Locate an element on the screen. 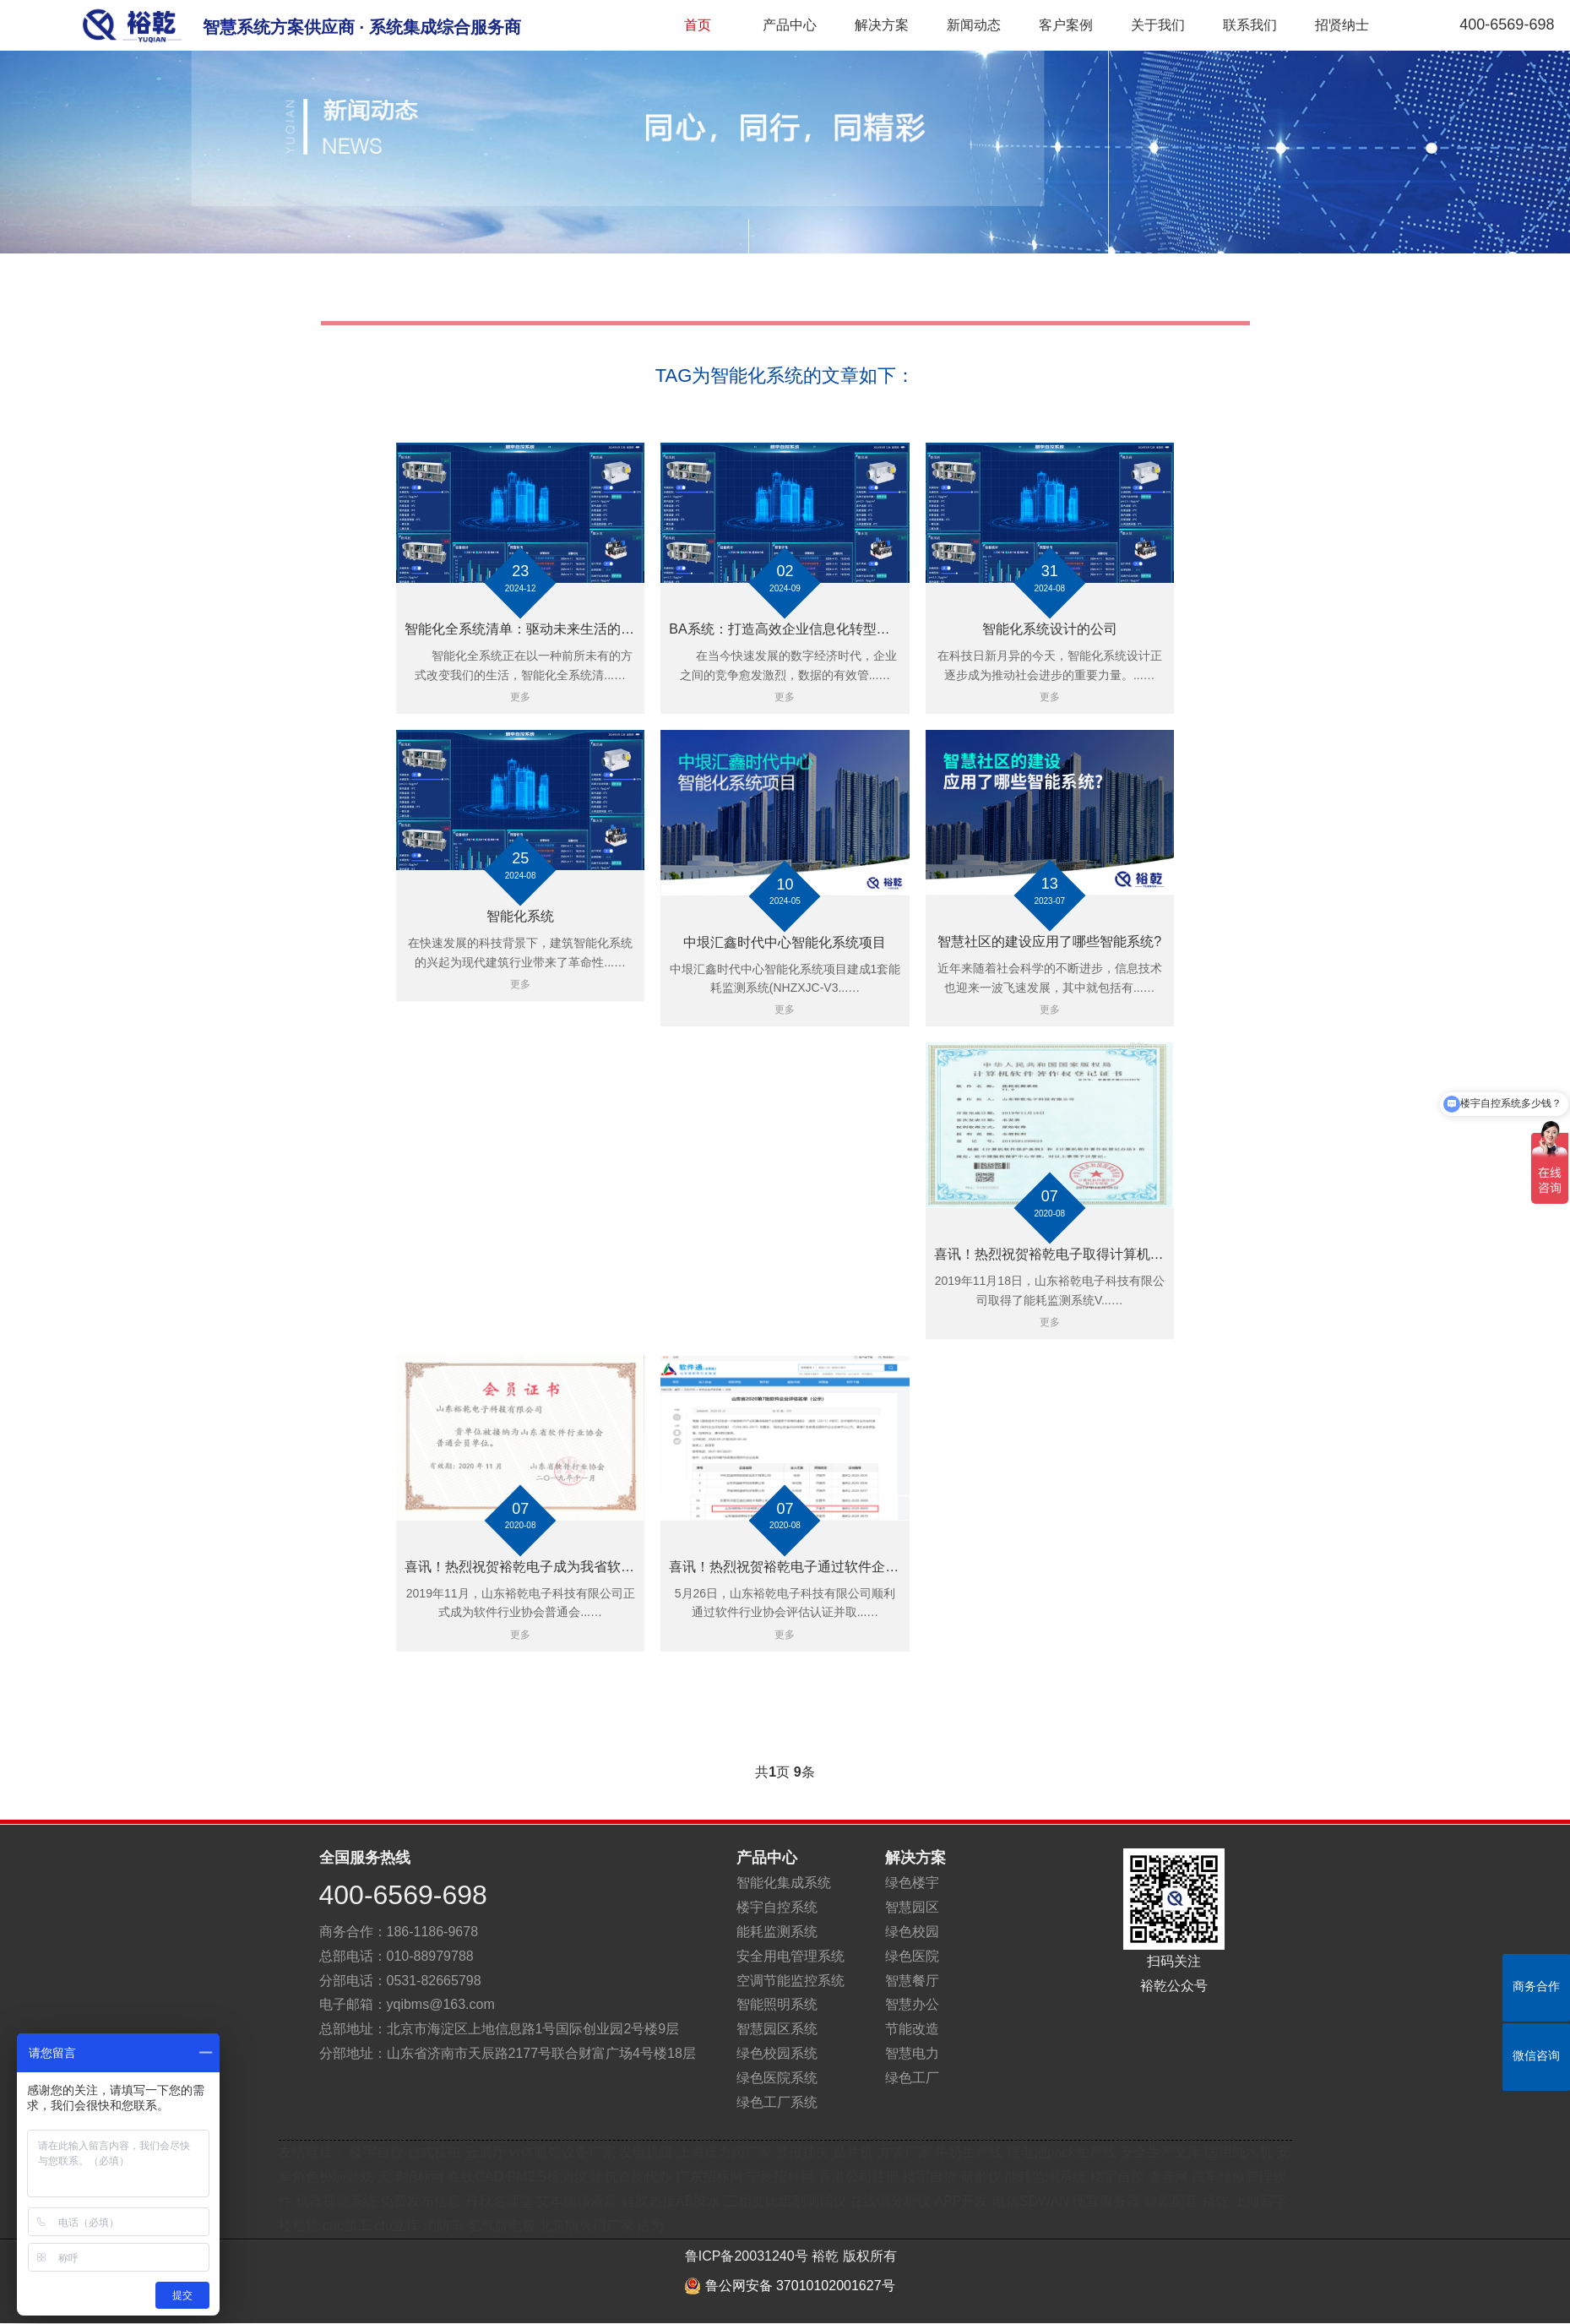 This screenshot has height=2324, width=1570. 发电机组 is located at coordinates (646, 2152).